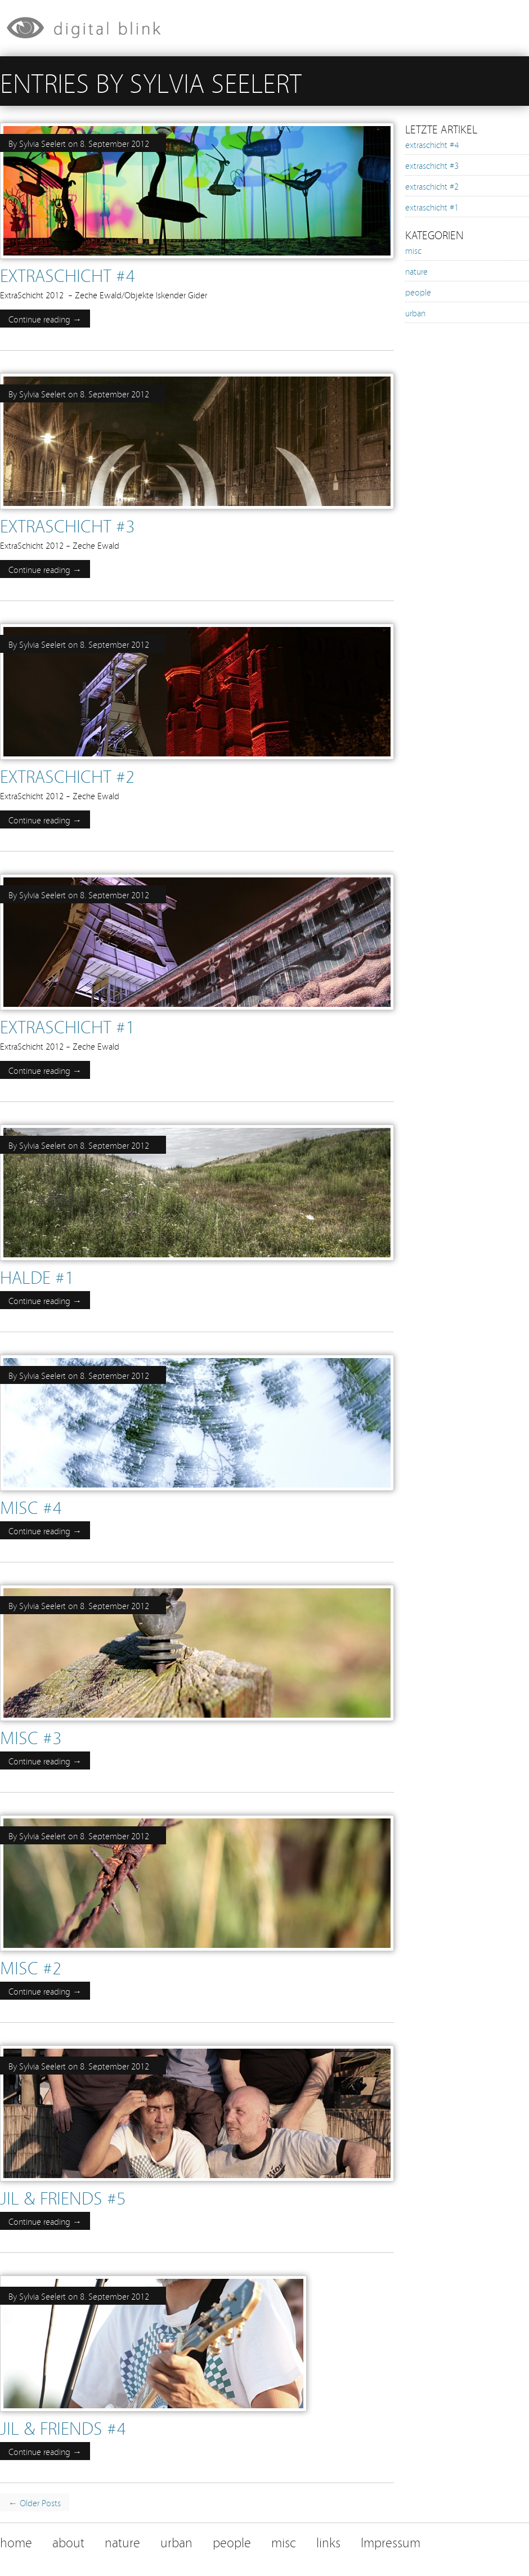 The image size is (529, 2576). I want to click on misc #2, so click(30, 1966).